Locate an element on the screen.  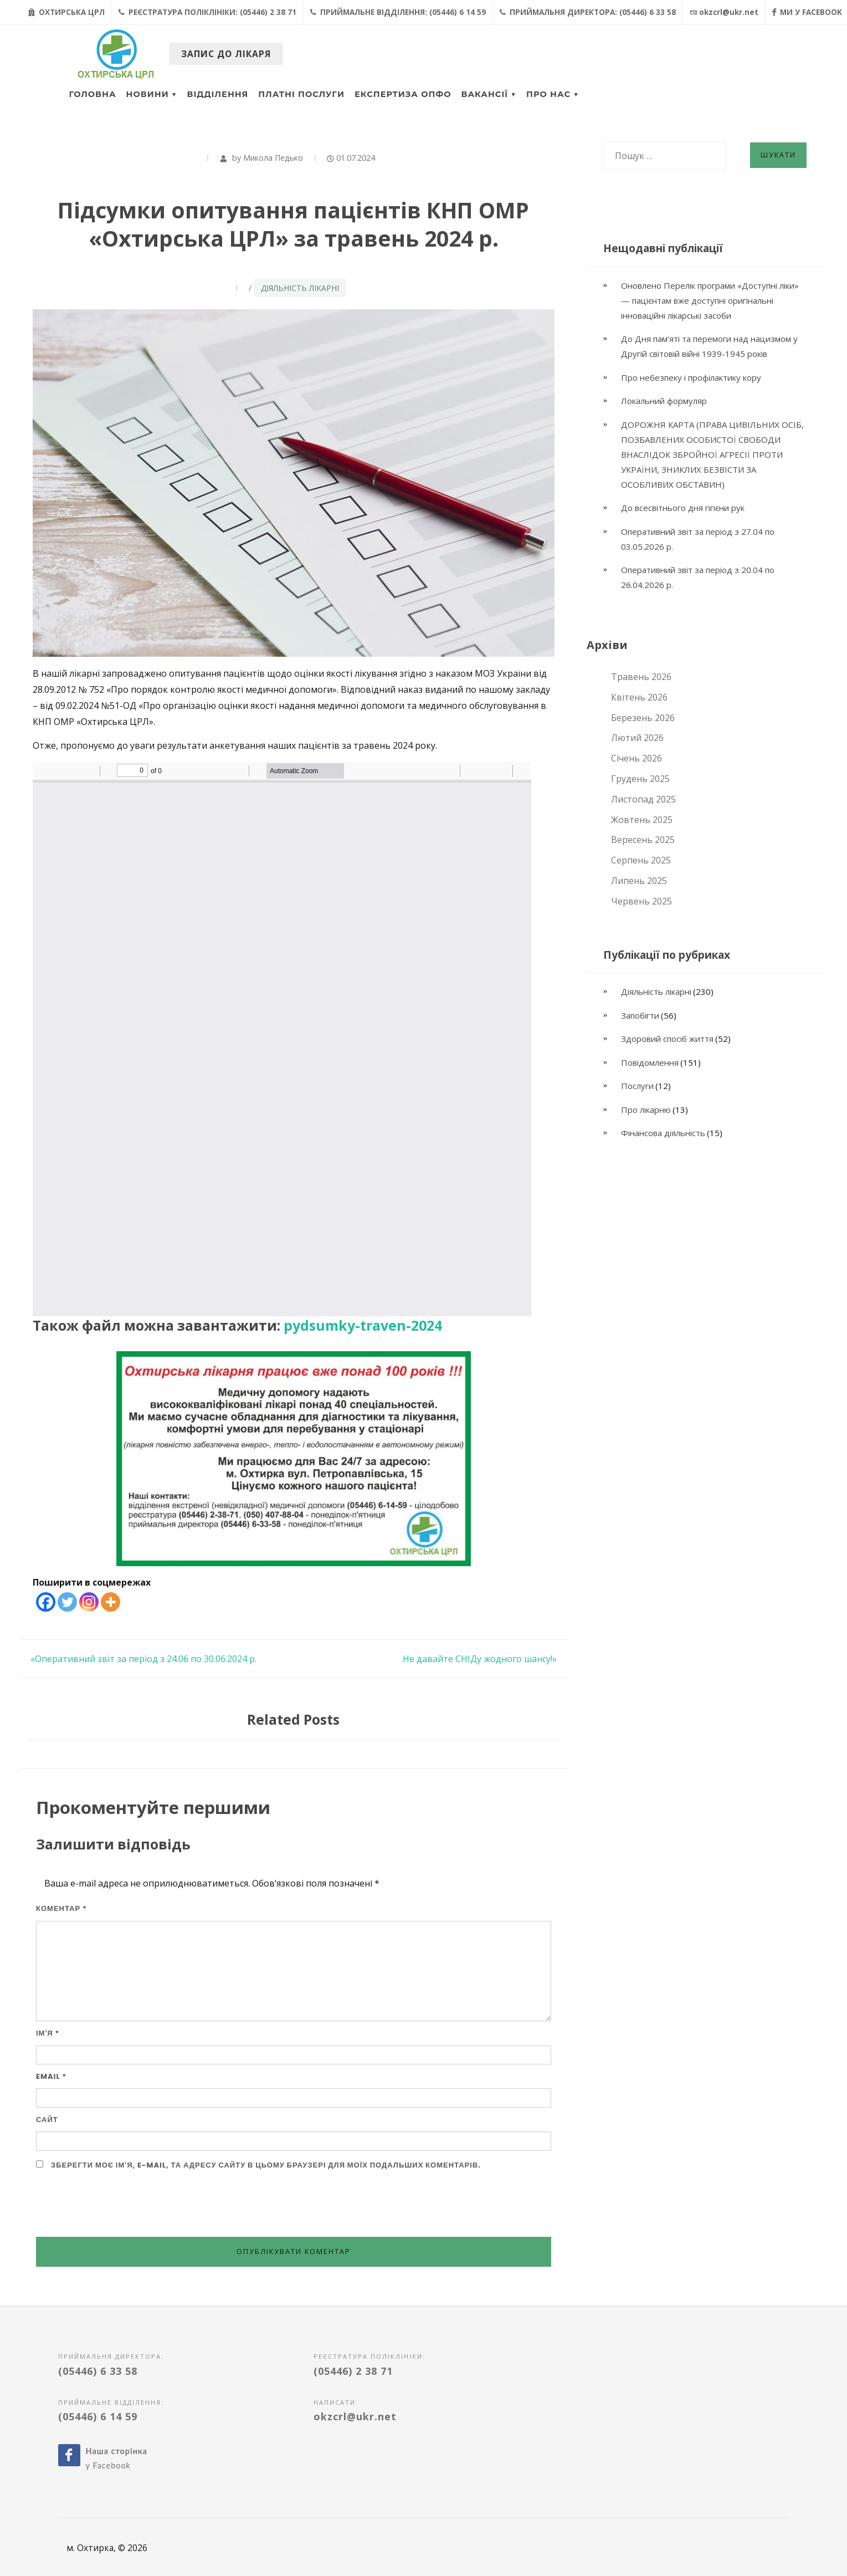
Серпень 2025 is located at coordinates (641, 860).